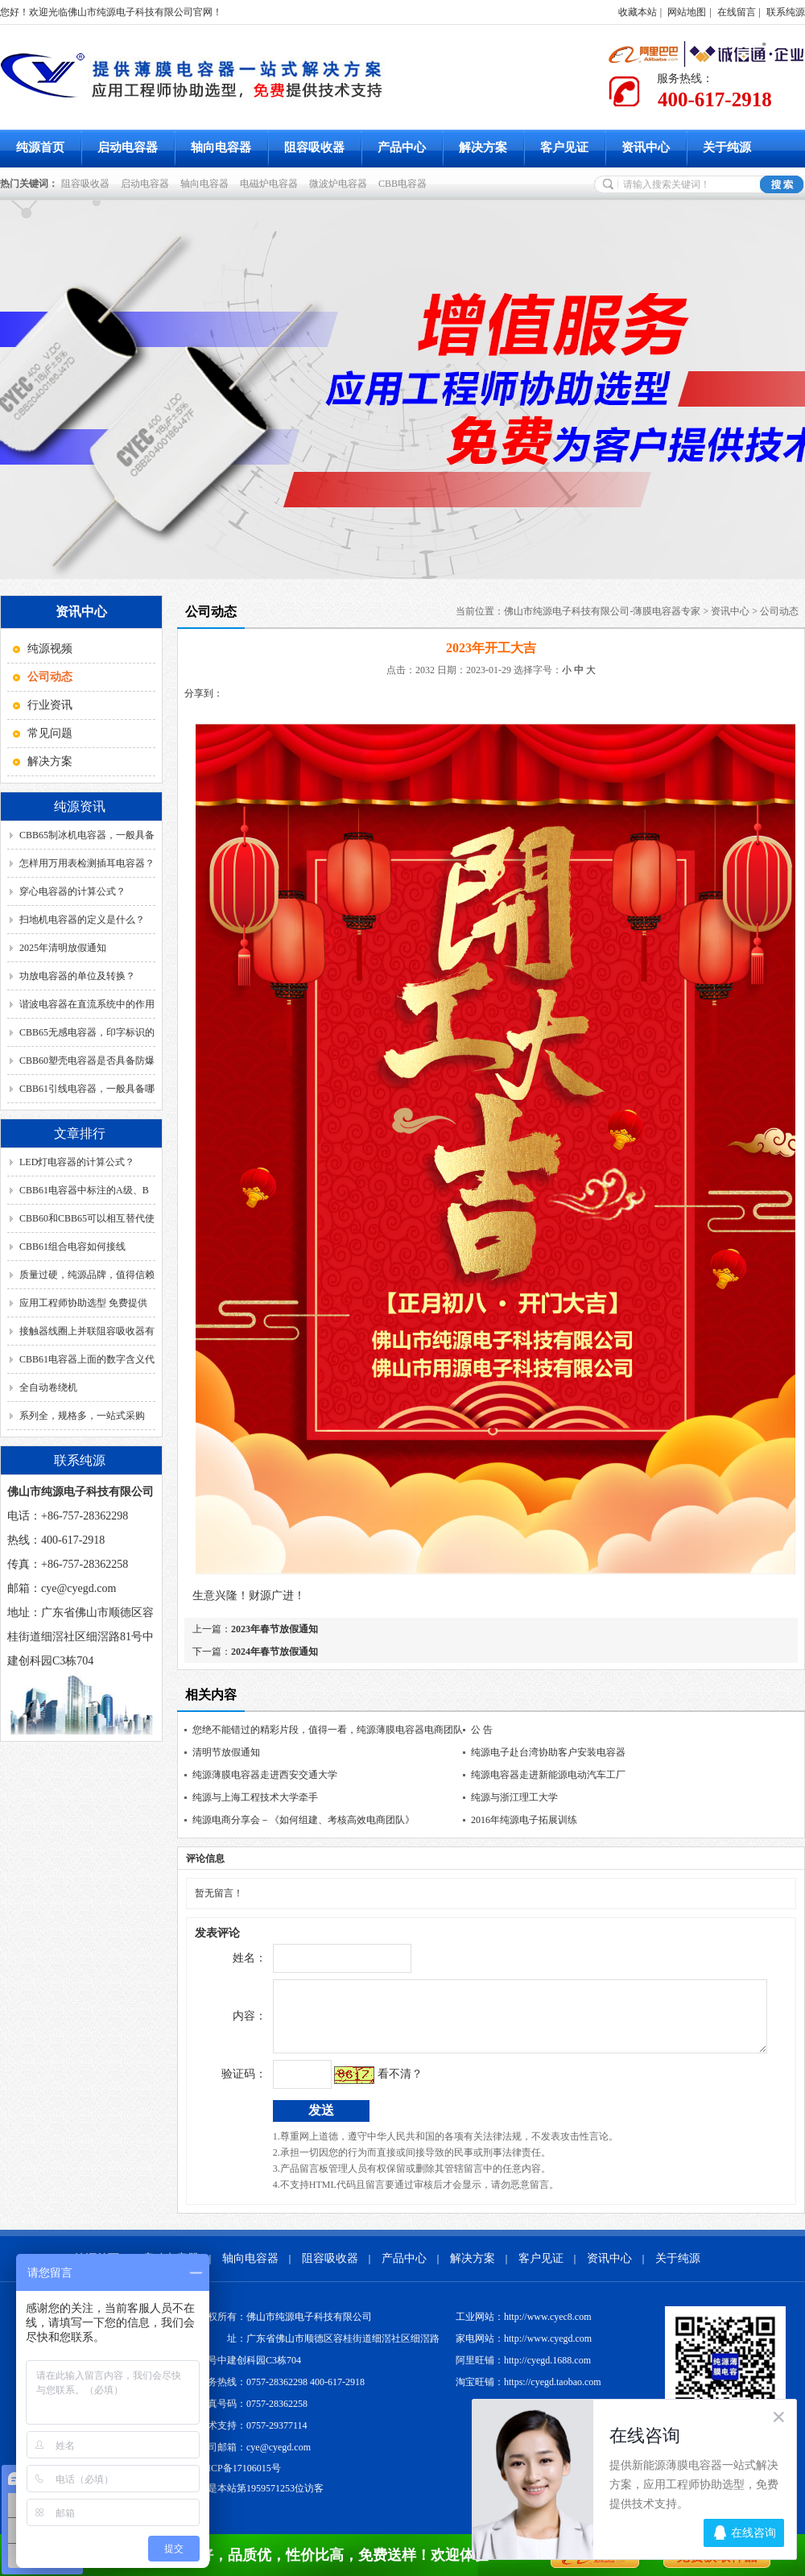  Describe the element at coordinates (736, 12) in the screenshot. I see `在线留言` at that location.